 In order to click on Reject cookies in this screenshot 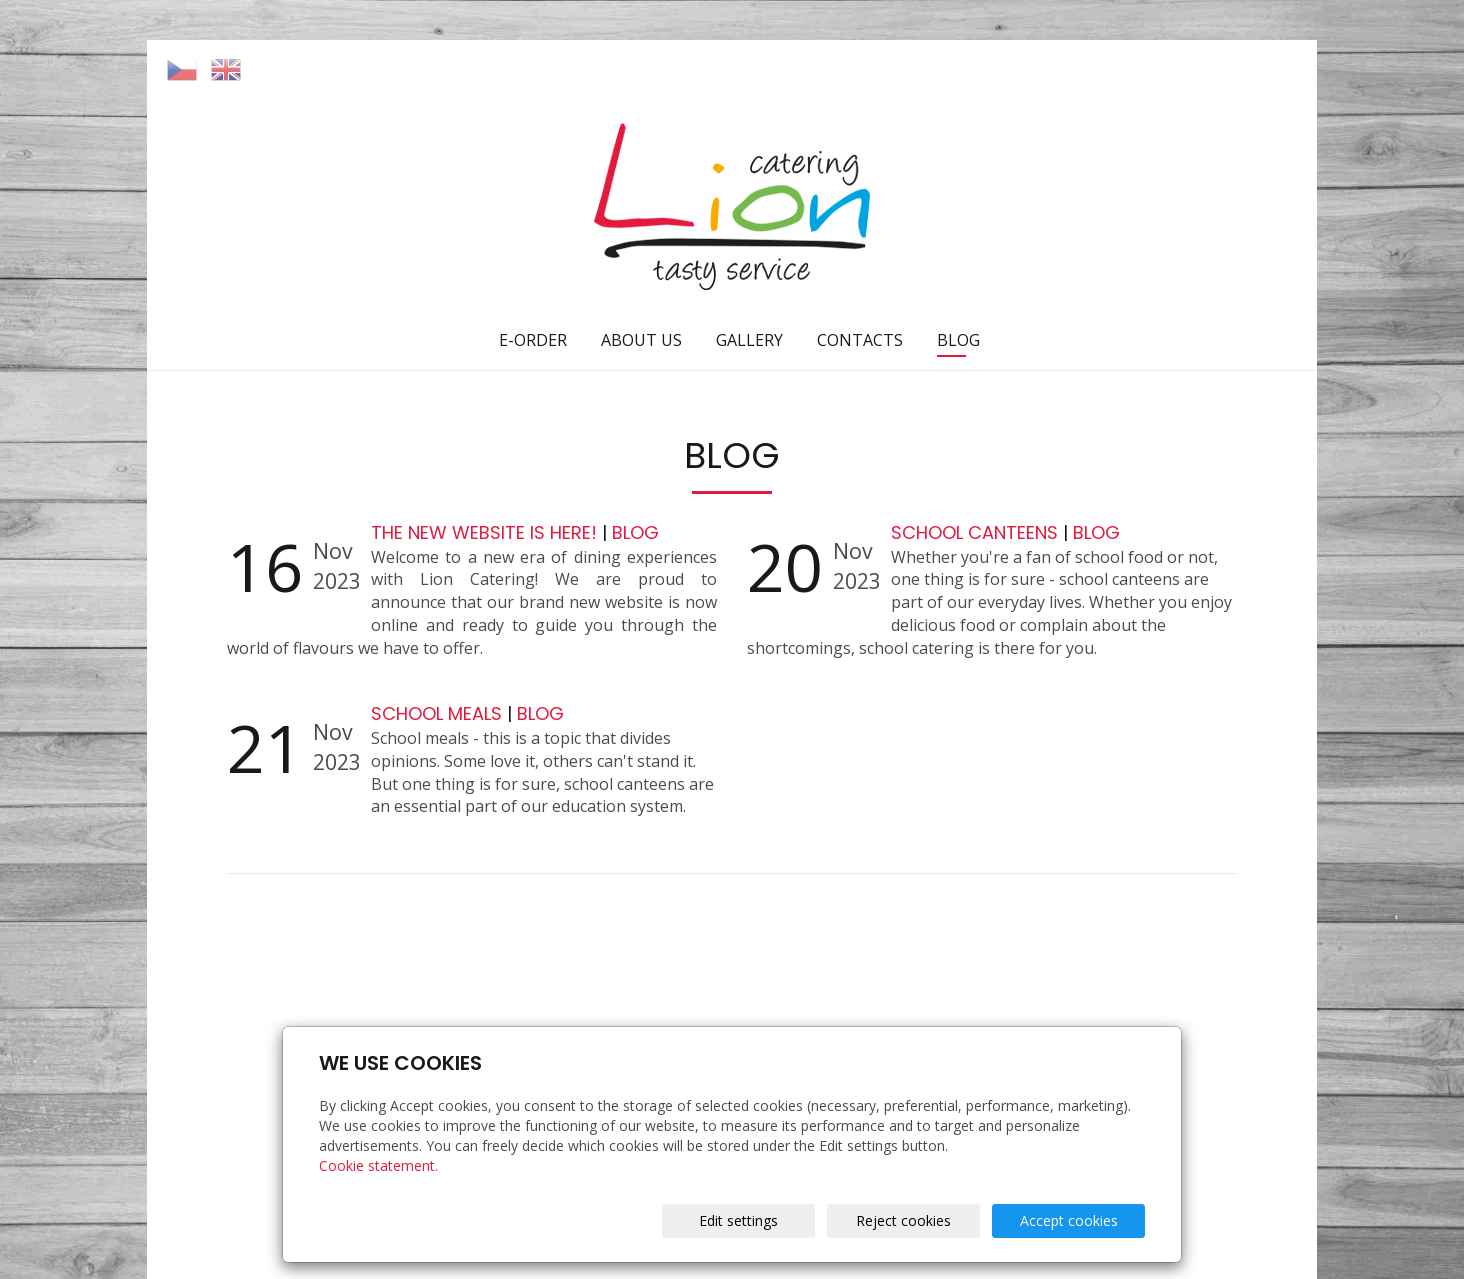, I will do `click(903, 1220)`.